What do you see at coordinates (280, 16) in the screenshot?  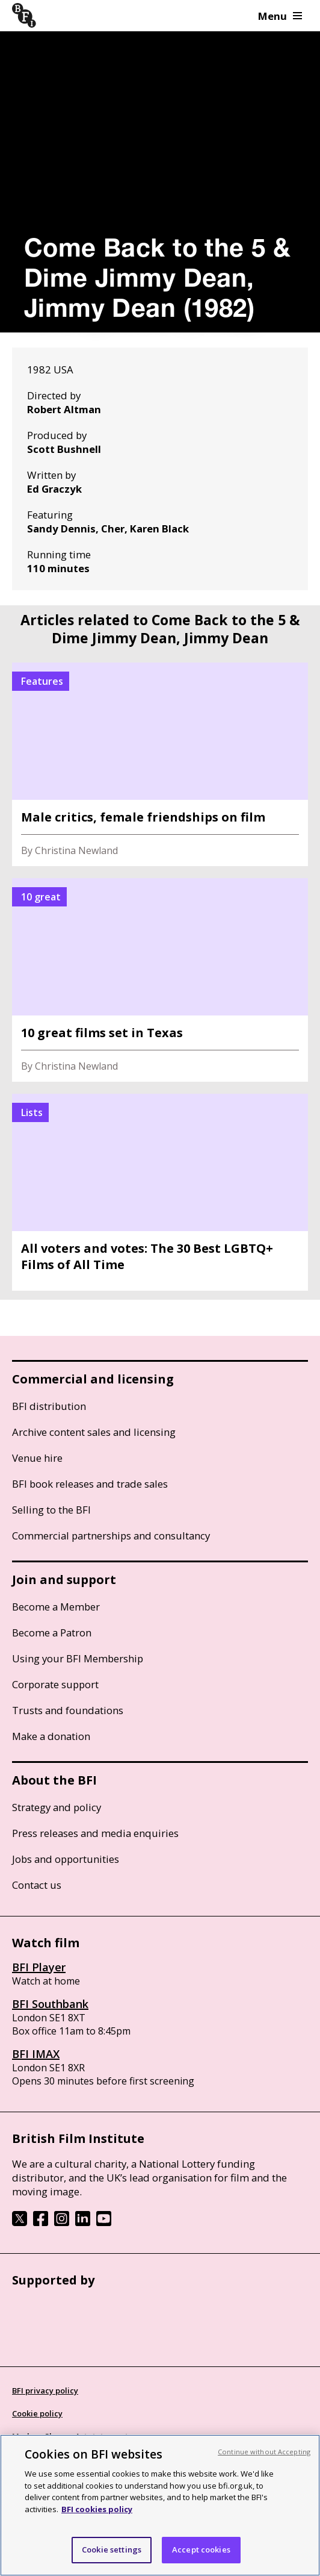 I see `Menu` at bounding box center [280, 16].